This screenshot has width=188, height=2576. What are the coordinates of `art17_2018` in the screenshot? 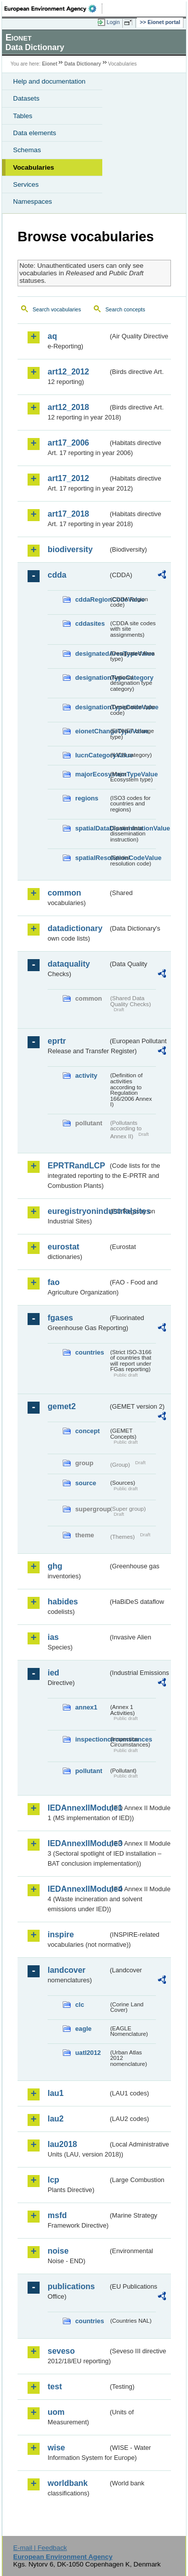 It's located at (68, 514).